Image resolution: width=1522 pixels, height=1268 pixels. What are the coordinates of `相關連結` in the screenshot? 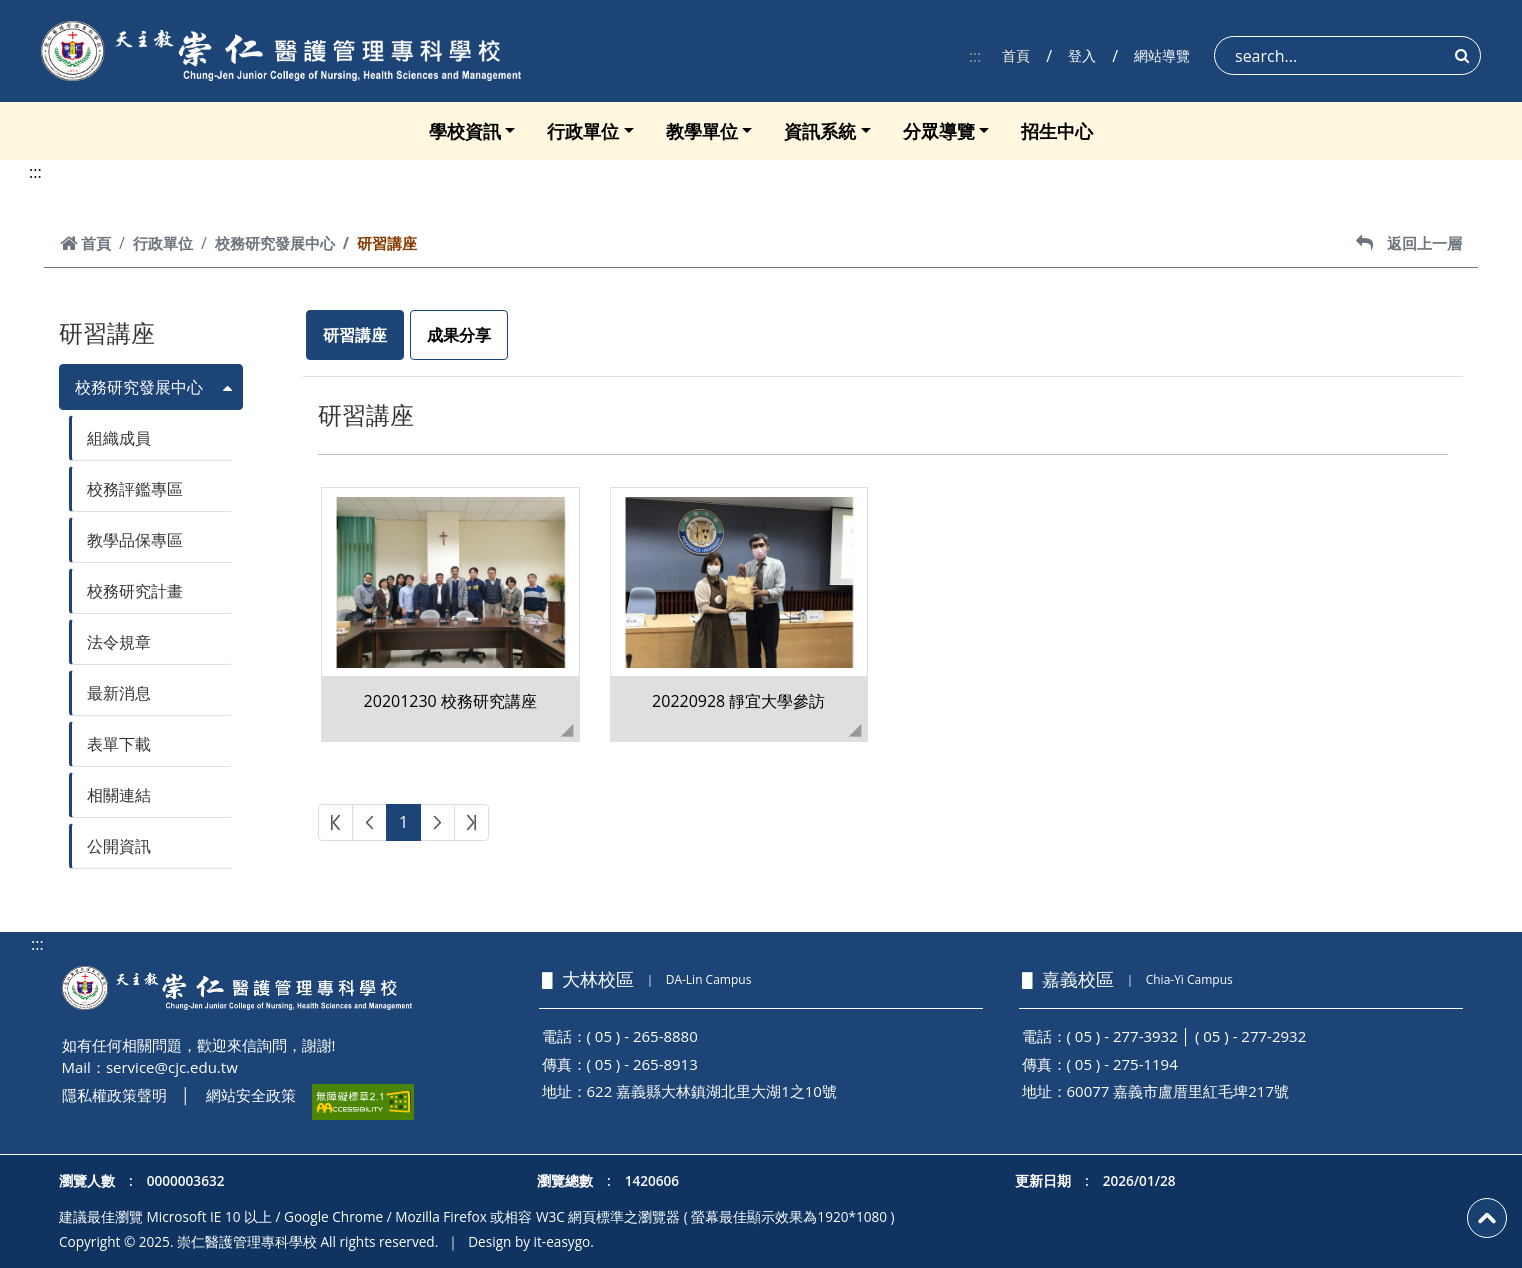 It's located at (119, 795).